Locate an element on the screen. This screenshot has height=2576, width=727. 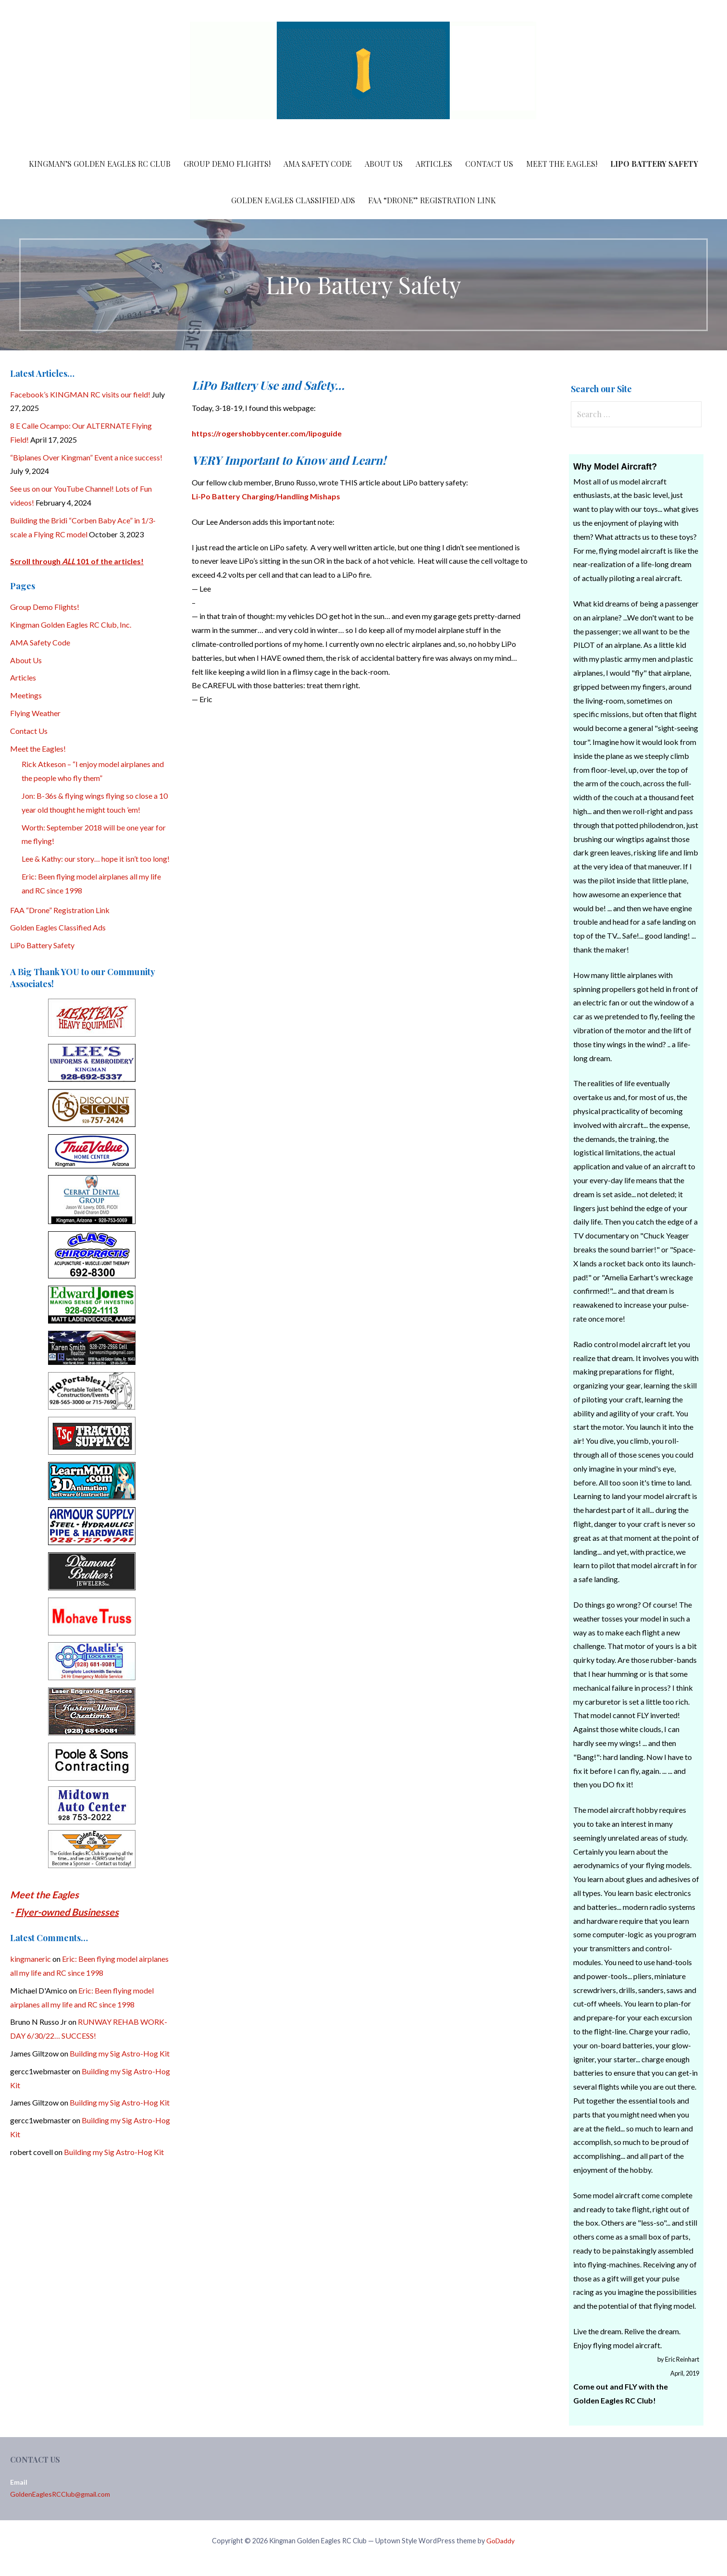
Li-Po Battery Charging/Handling Mishaps is located at coordinates (266, 496).